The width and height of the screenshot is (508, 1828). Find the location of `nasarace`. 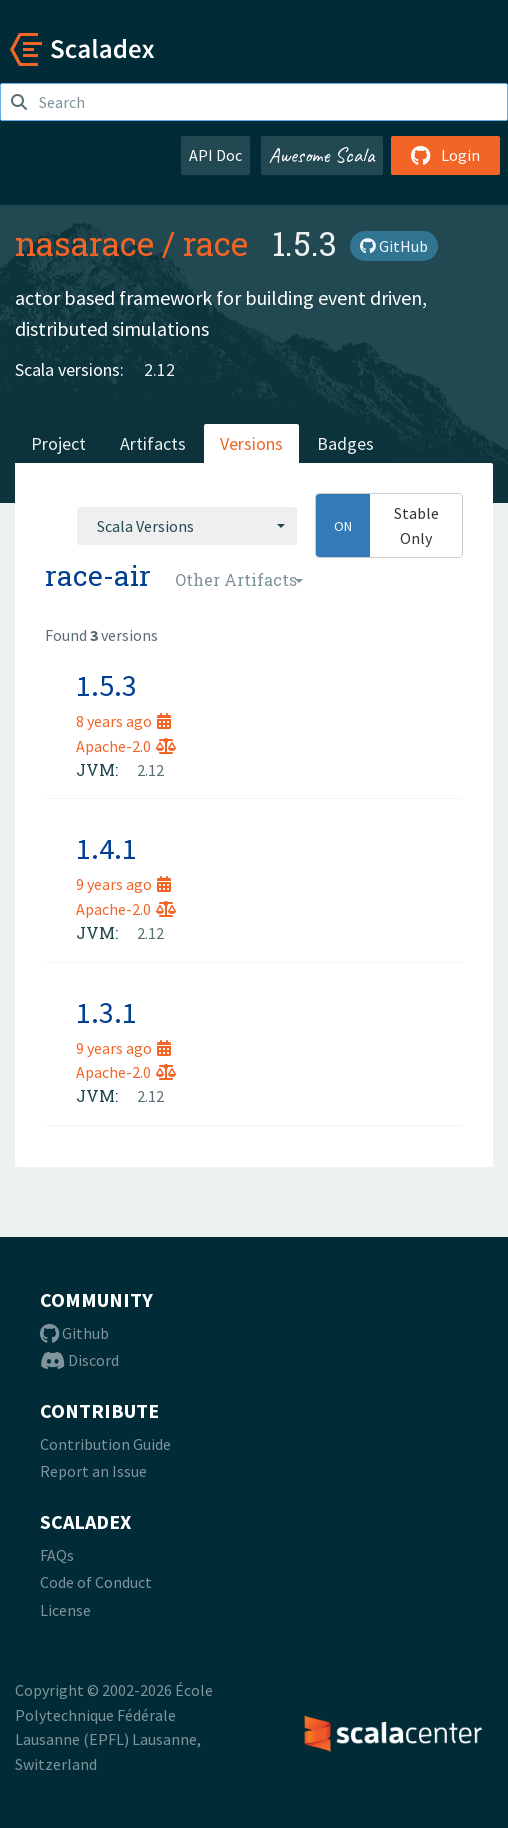

nasarace is located at coordinates (84, 243).